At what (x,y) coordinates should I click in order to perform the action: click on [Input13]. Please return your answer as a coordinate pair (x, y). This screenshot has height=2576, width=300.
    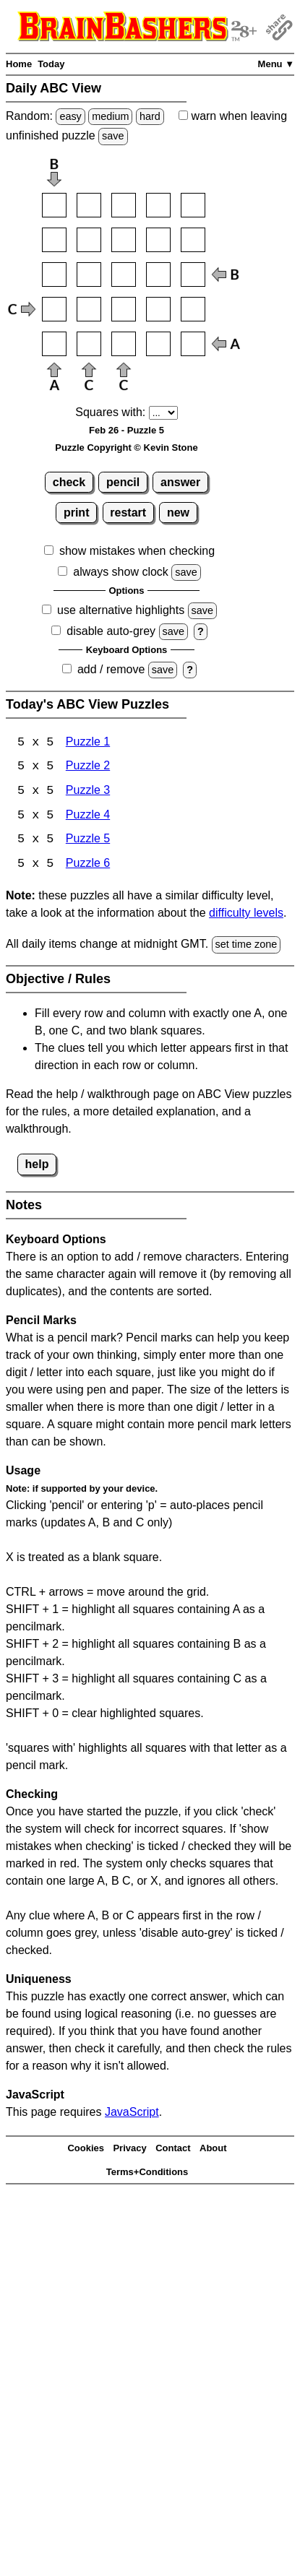
    Looking at the image, I should click on (123, 205).